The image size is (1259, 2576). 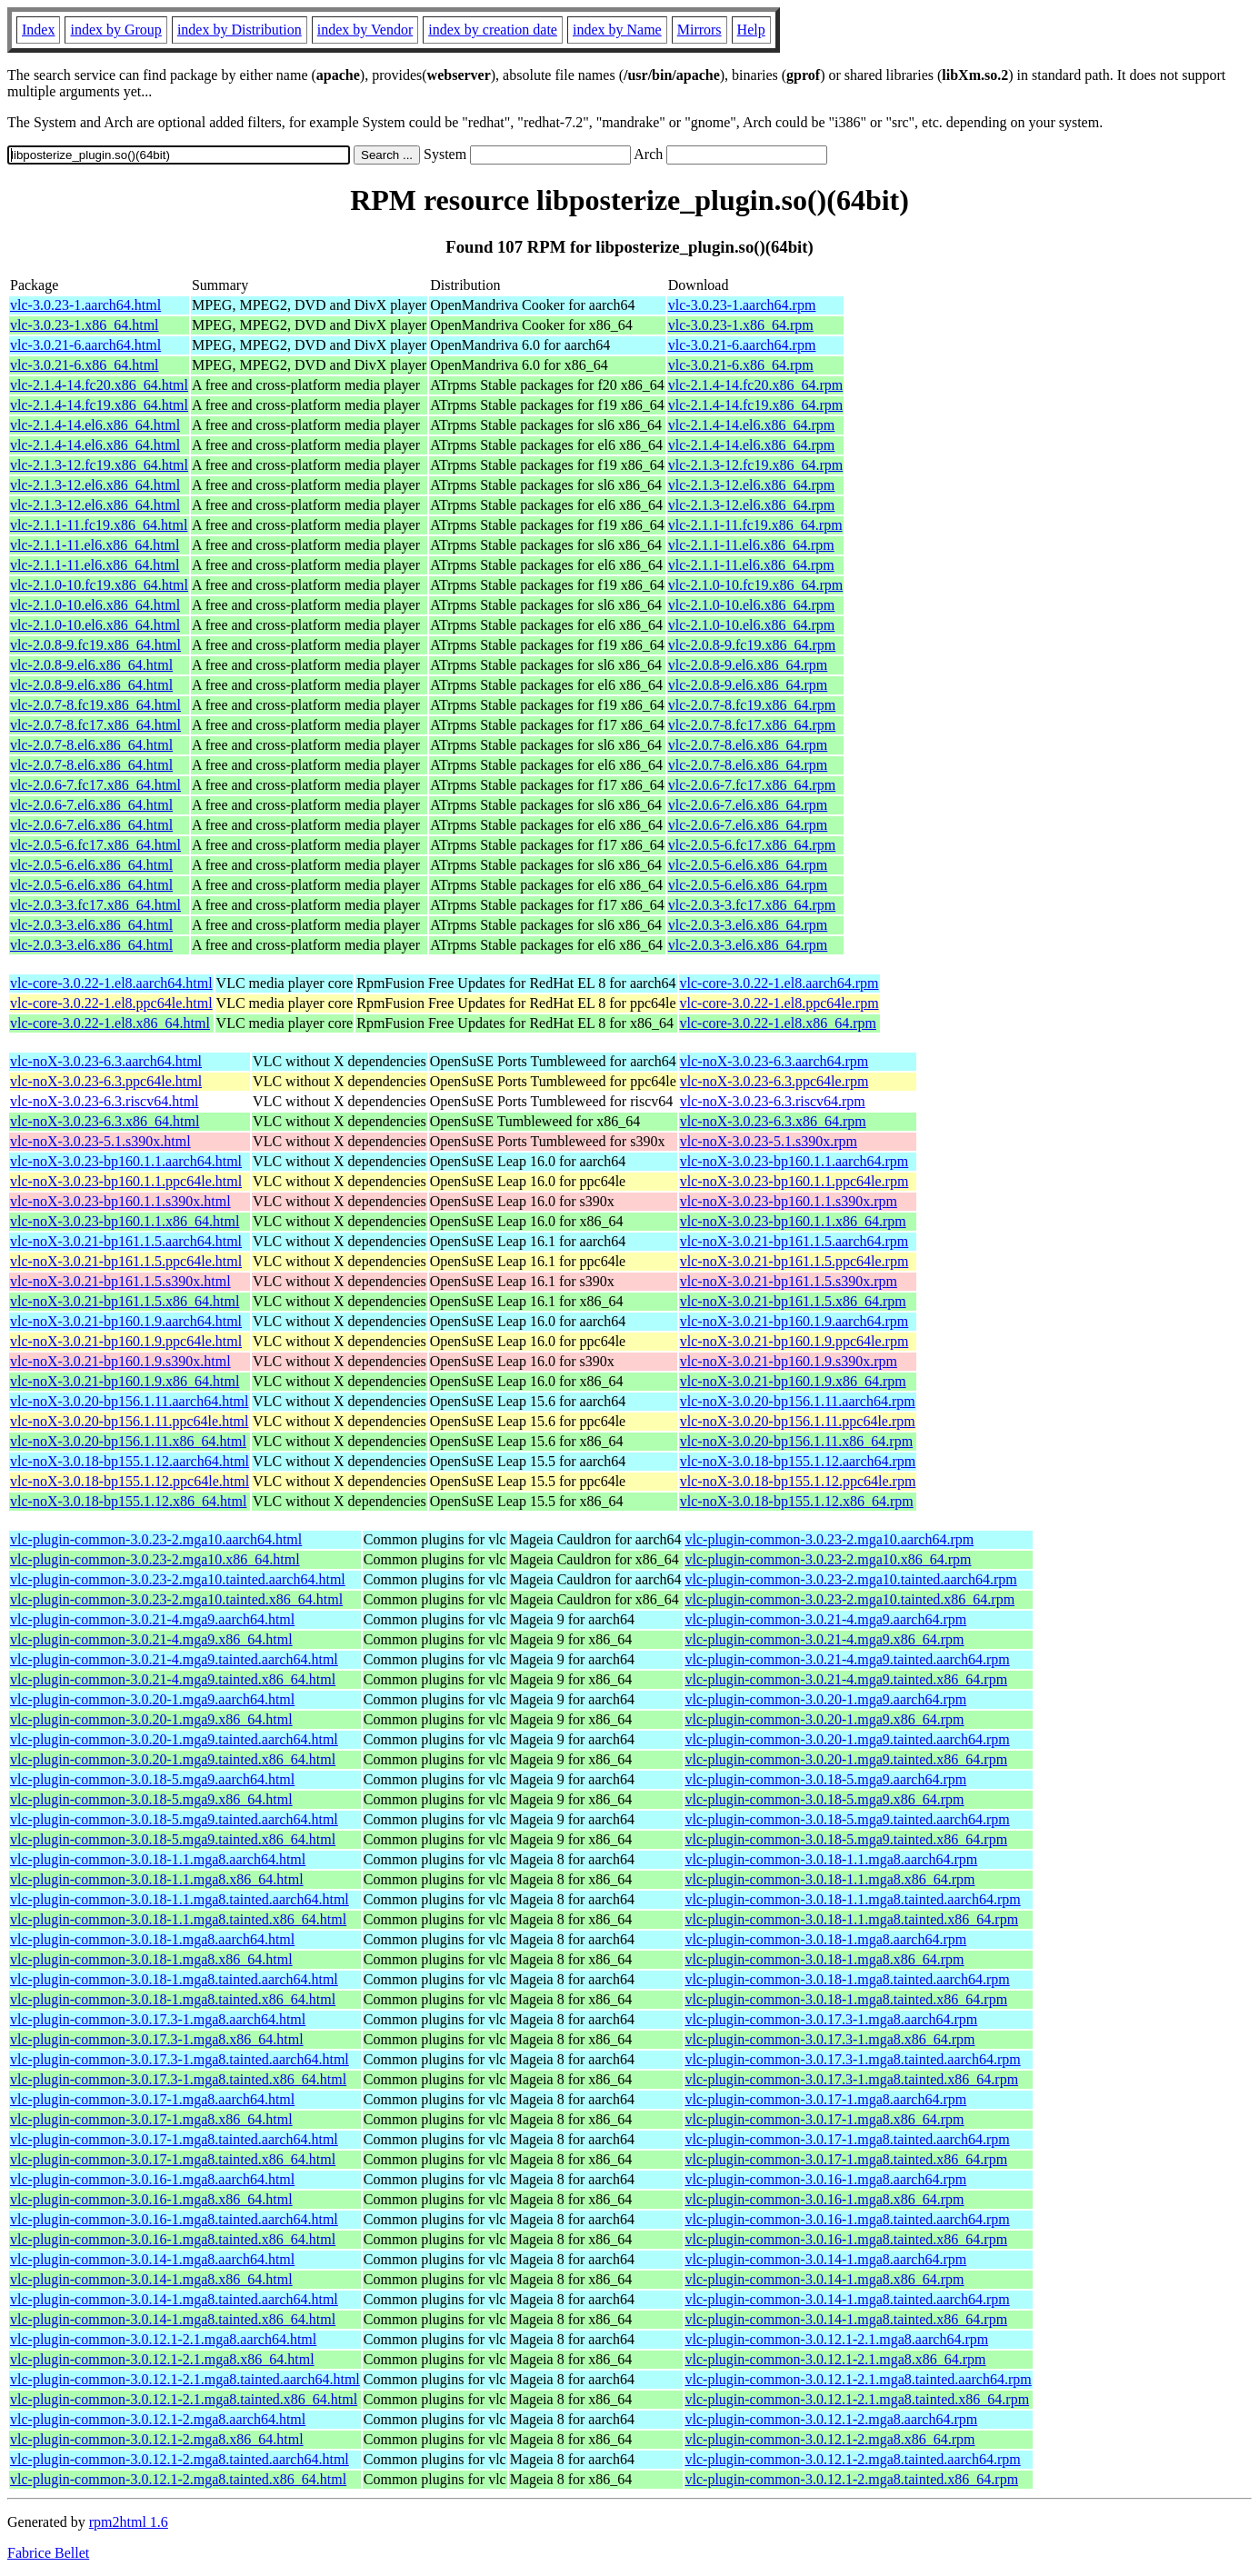 I want to click on vlc-plugin-common-3.0.21-4.mga9.tainted.x86_64.rpm, so click(x=846, y=1679).